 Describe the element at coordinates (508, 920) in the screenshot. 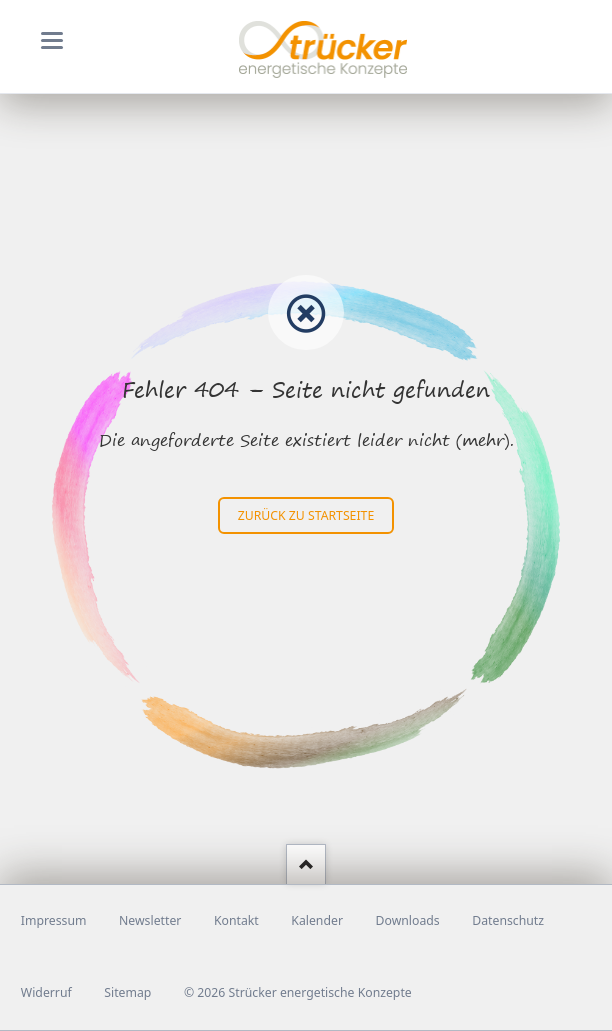

I see `Datenschutz` at that location.